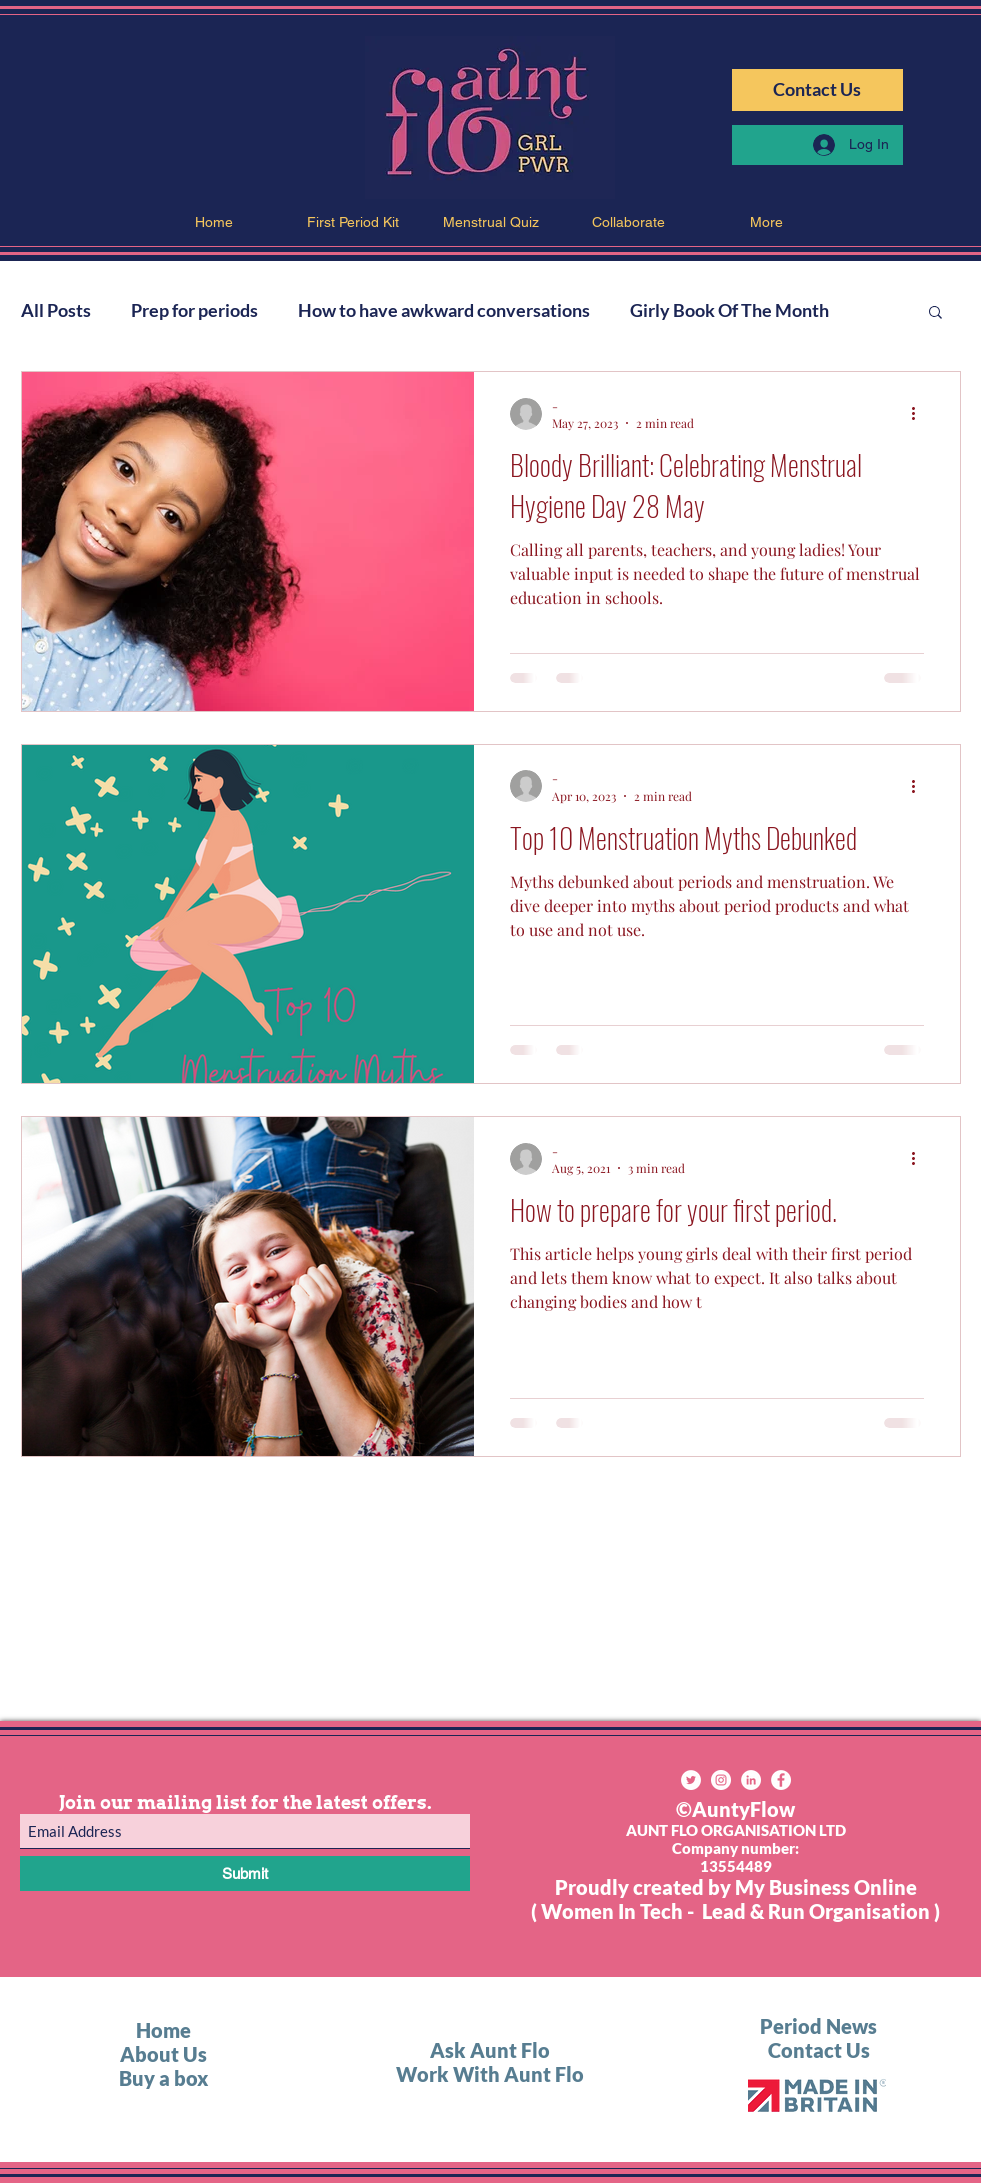  Describe the element at coordinates (819, 2050) in the screenshot. I see `Contact Us` at that location.